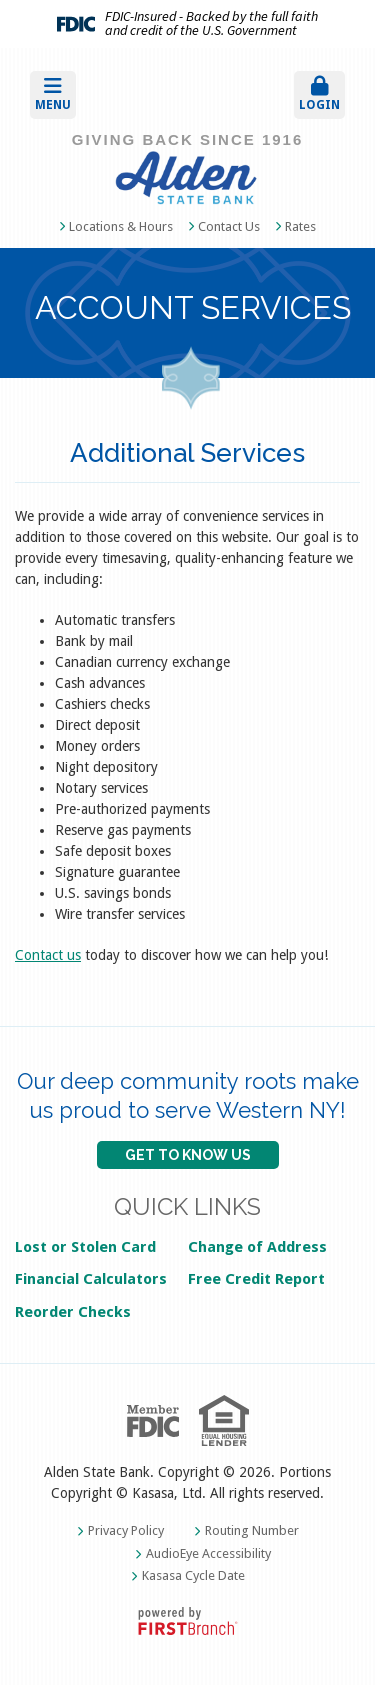 The height and width of the screenshot is (1685, 375). What do you see at coordinates (101, 95) in the screenshot?
I see `[button]` at bounding box center [101, 95].